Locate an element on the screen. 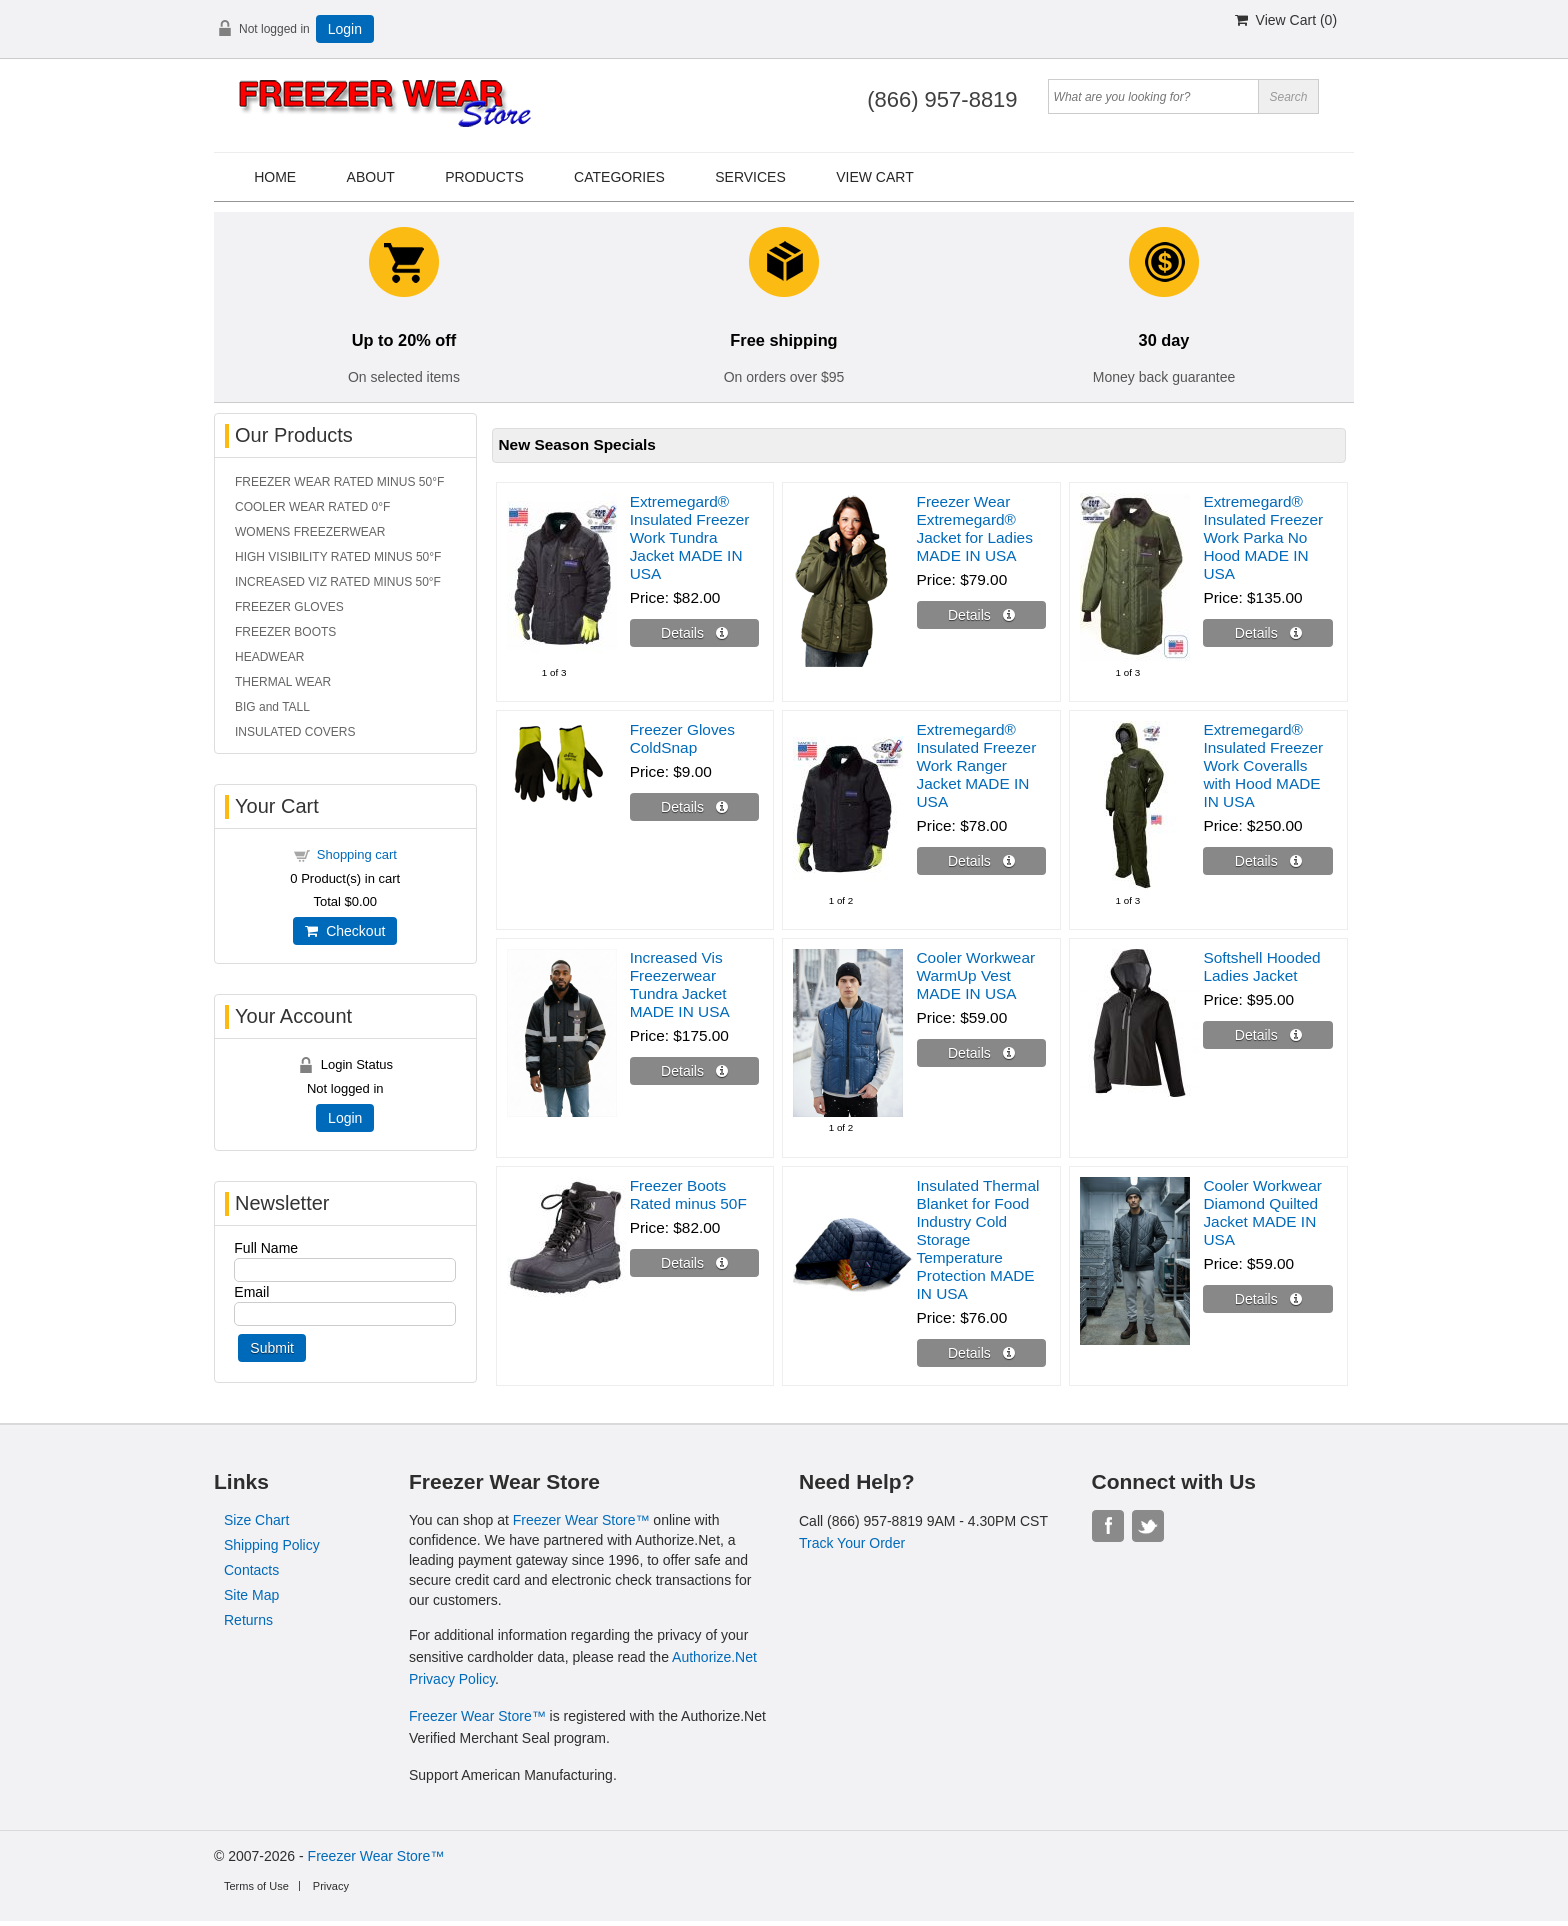  [Details about: Insulated Thermal Blanket for Food Industry Cold Storage Temperature Protection MADE IN USA] is located at coordinates (982, 1353).